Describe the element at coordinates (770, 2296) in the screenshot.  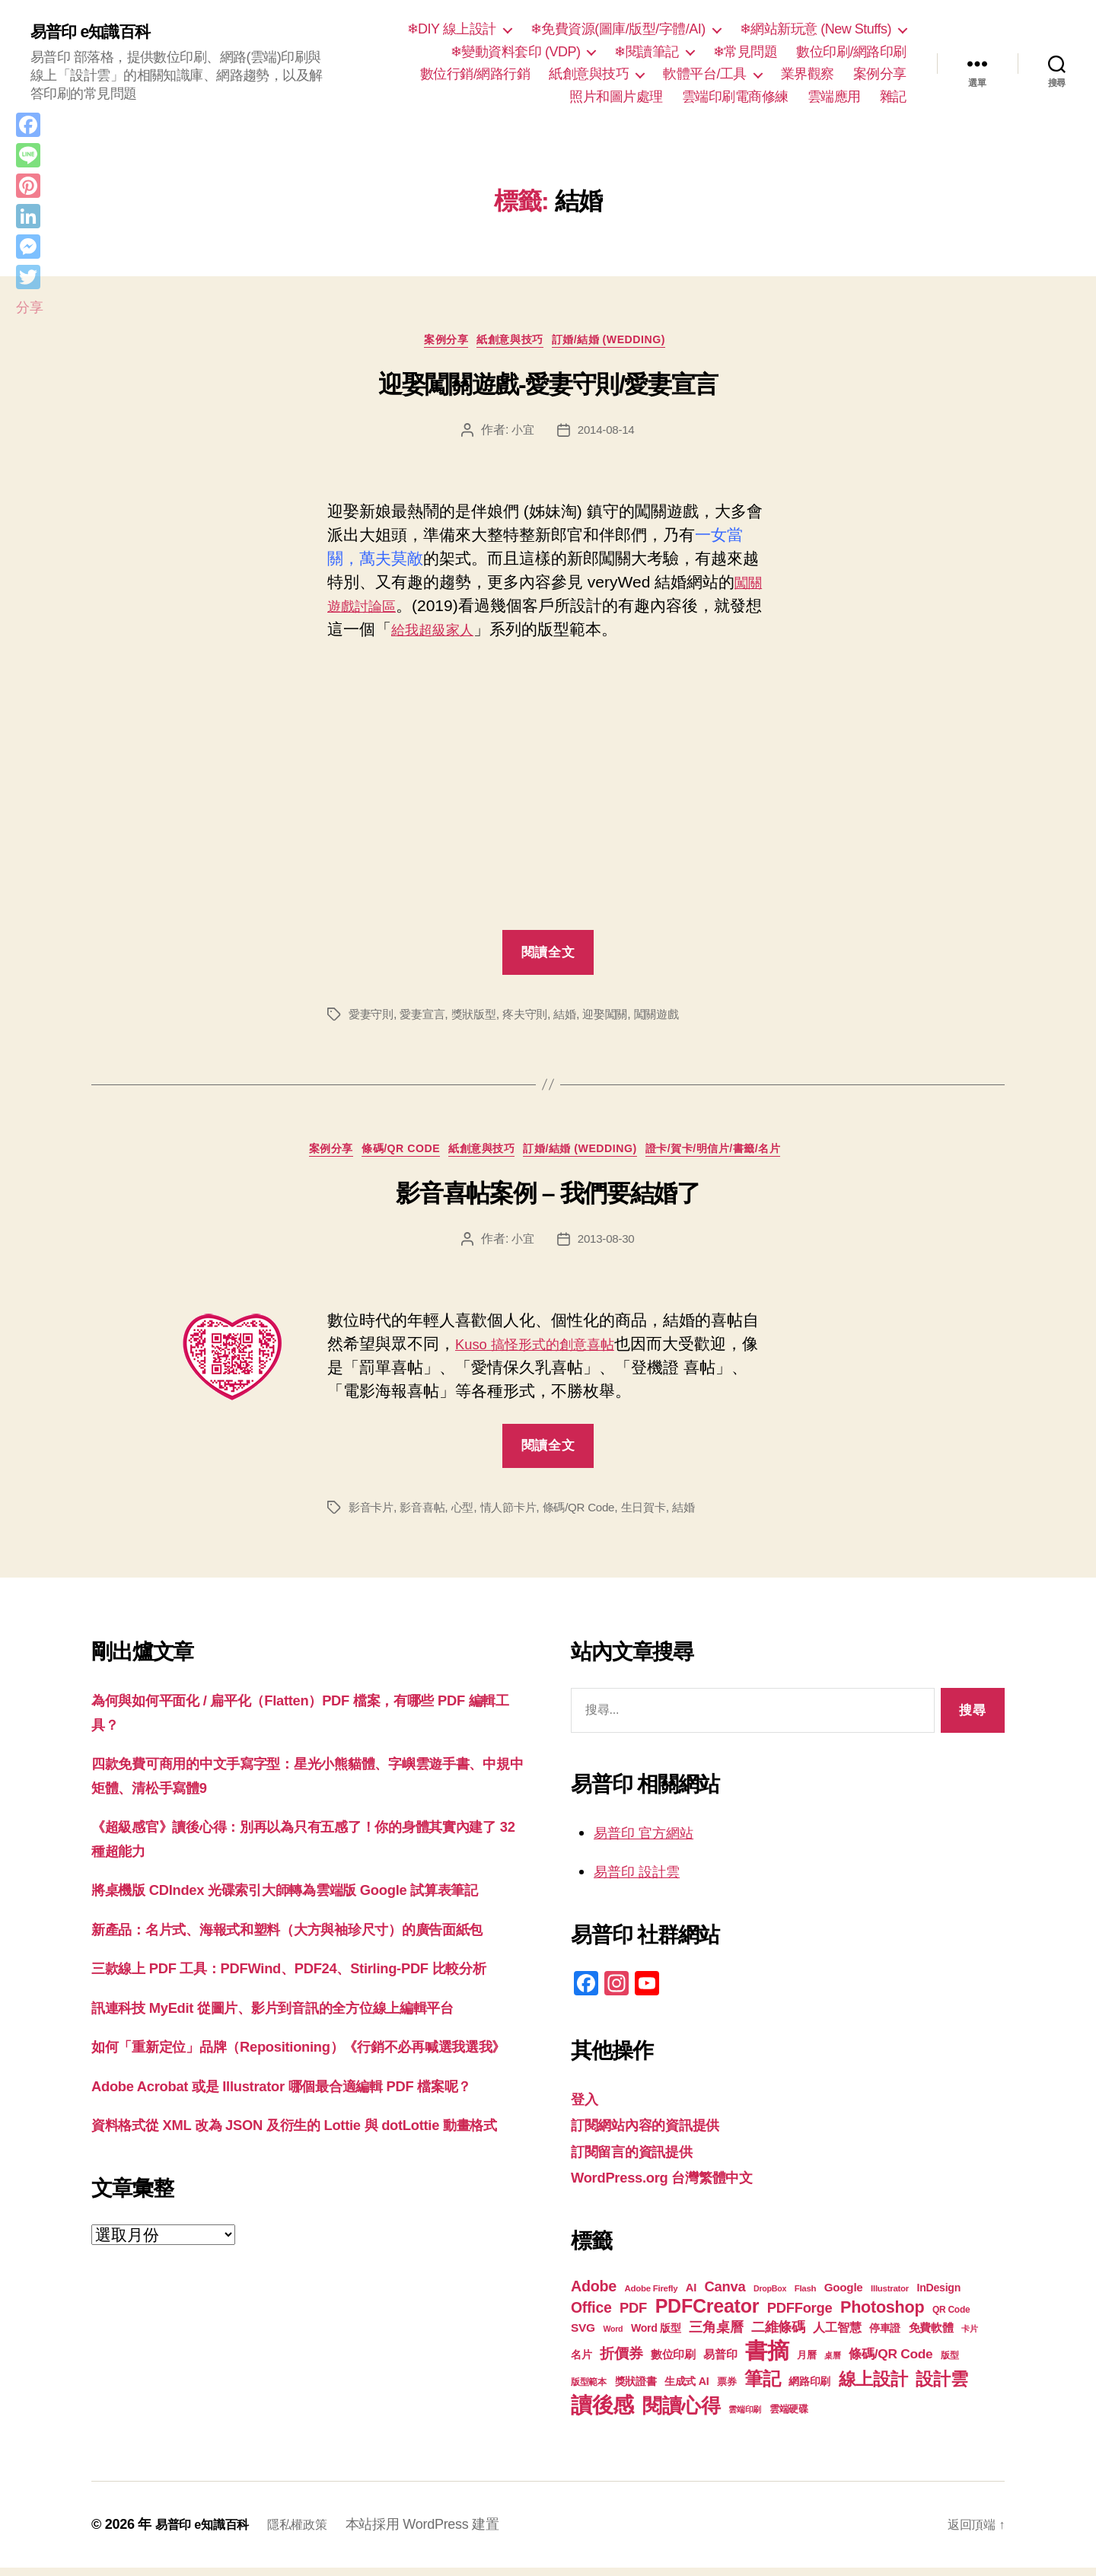
I see `DropBox [DropBox (16 個項目)]` at that location.